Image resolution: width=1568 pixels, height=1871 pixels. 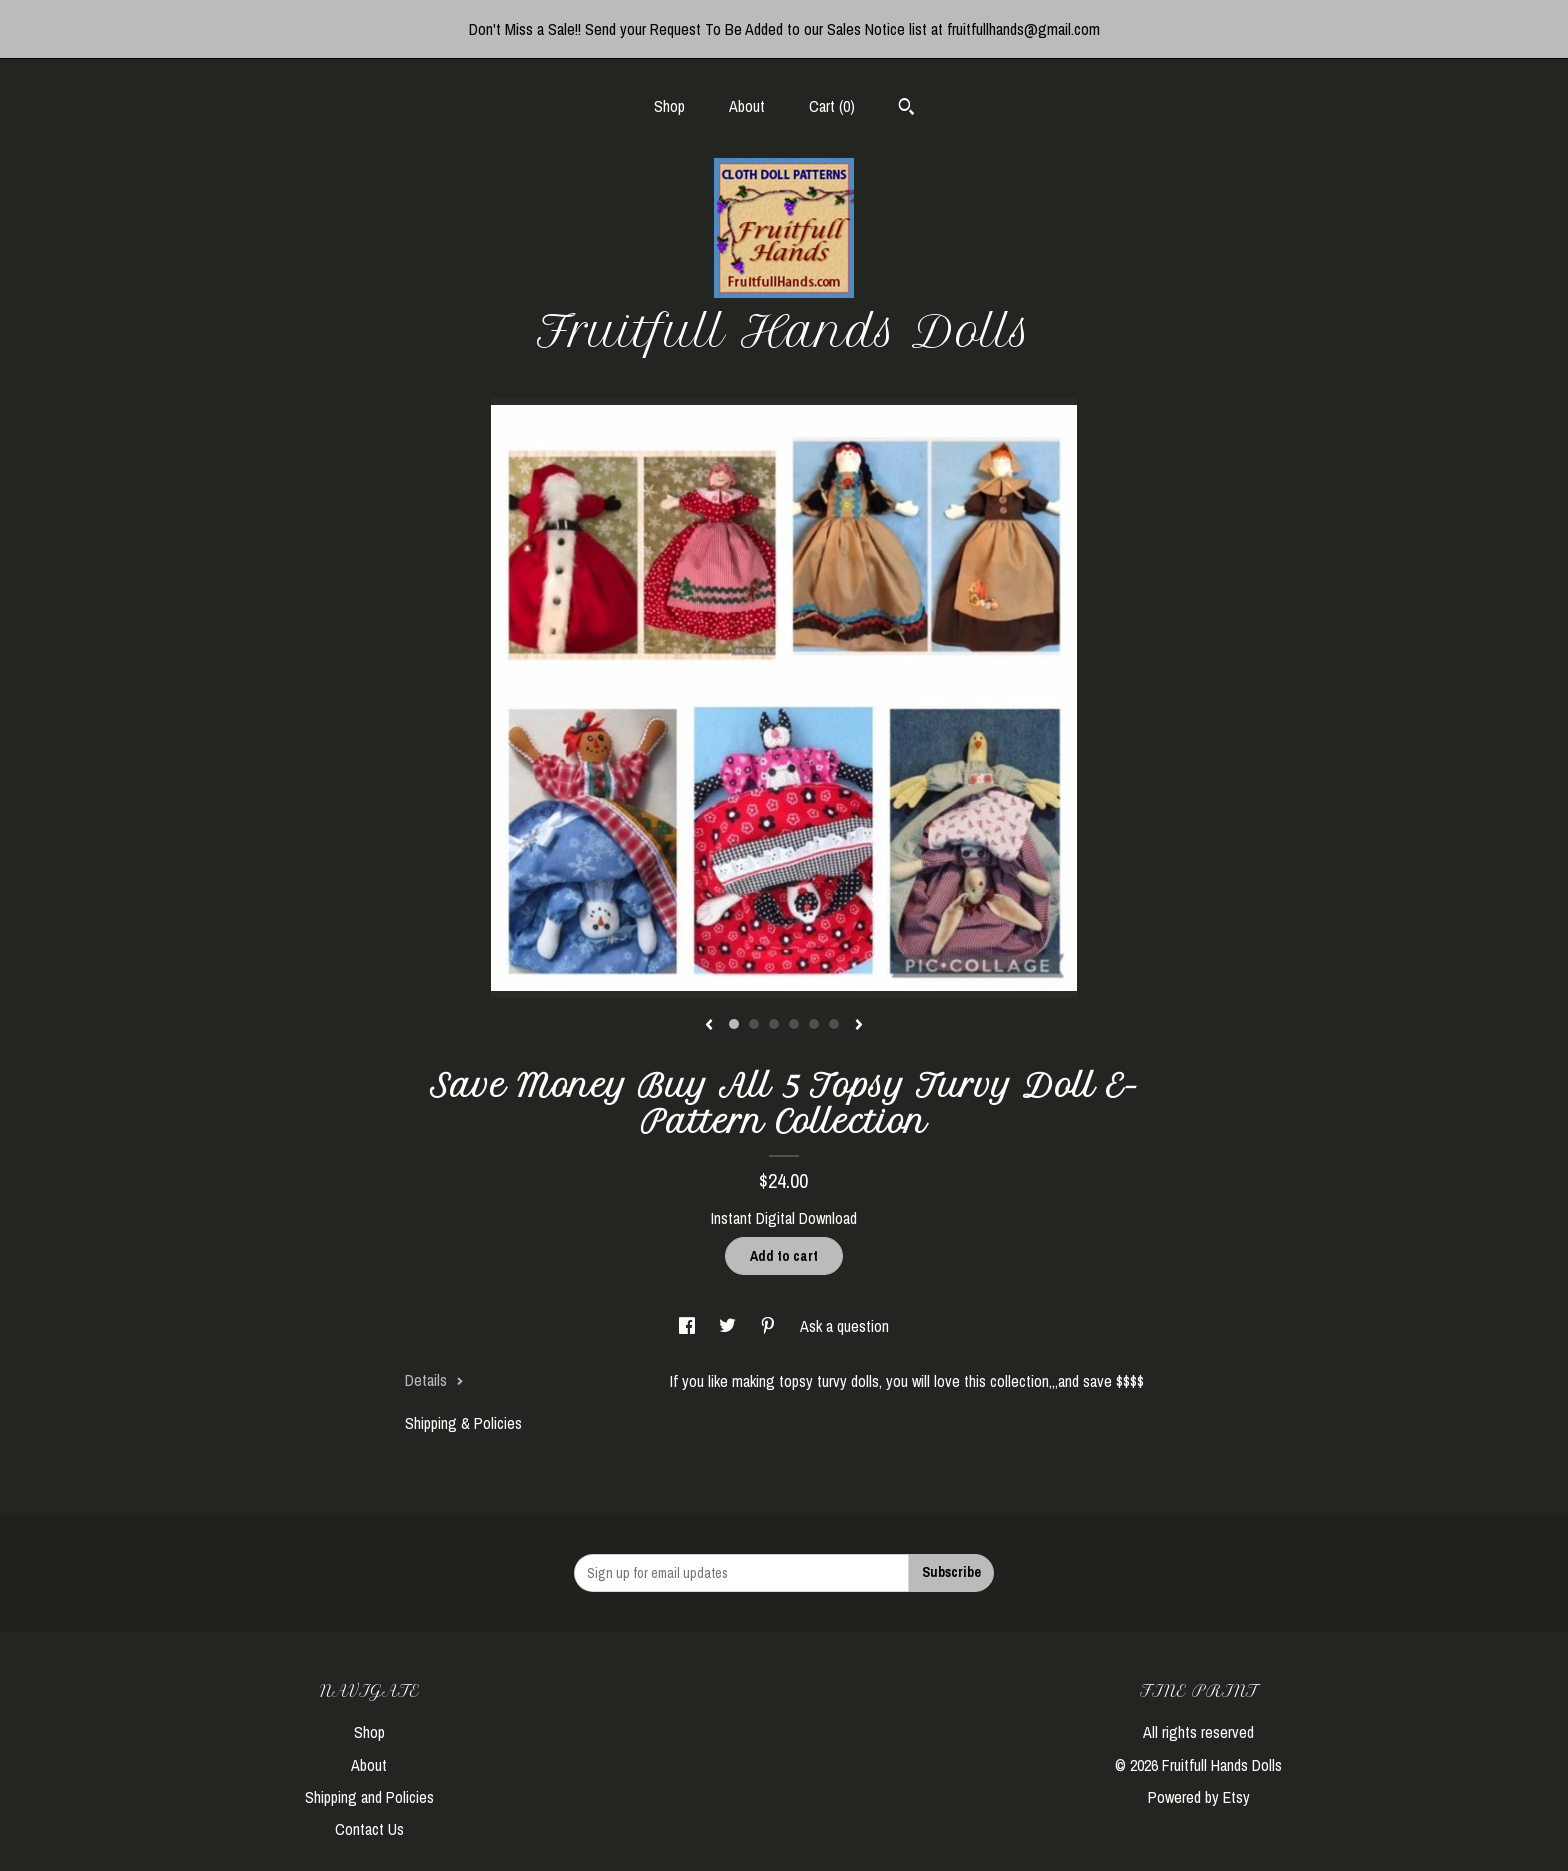 I want to click on Shipping & Policies, so click(x=463, y=1423).